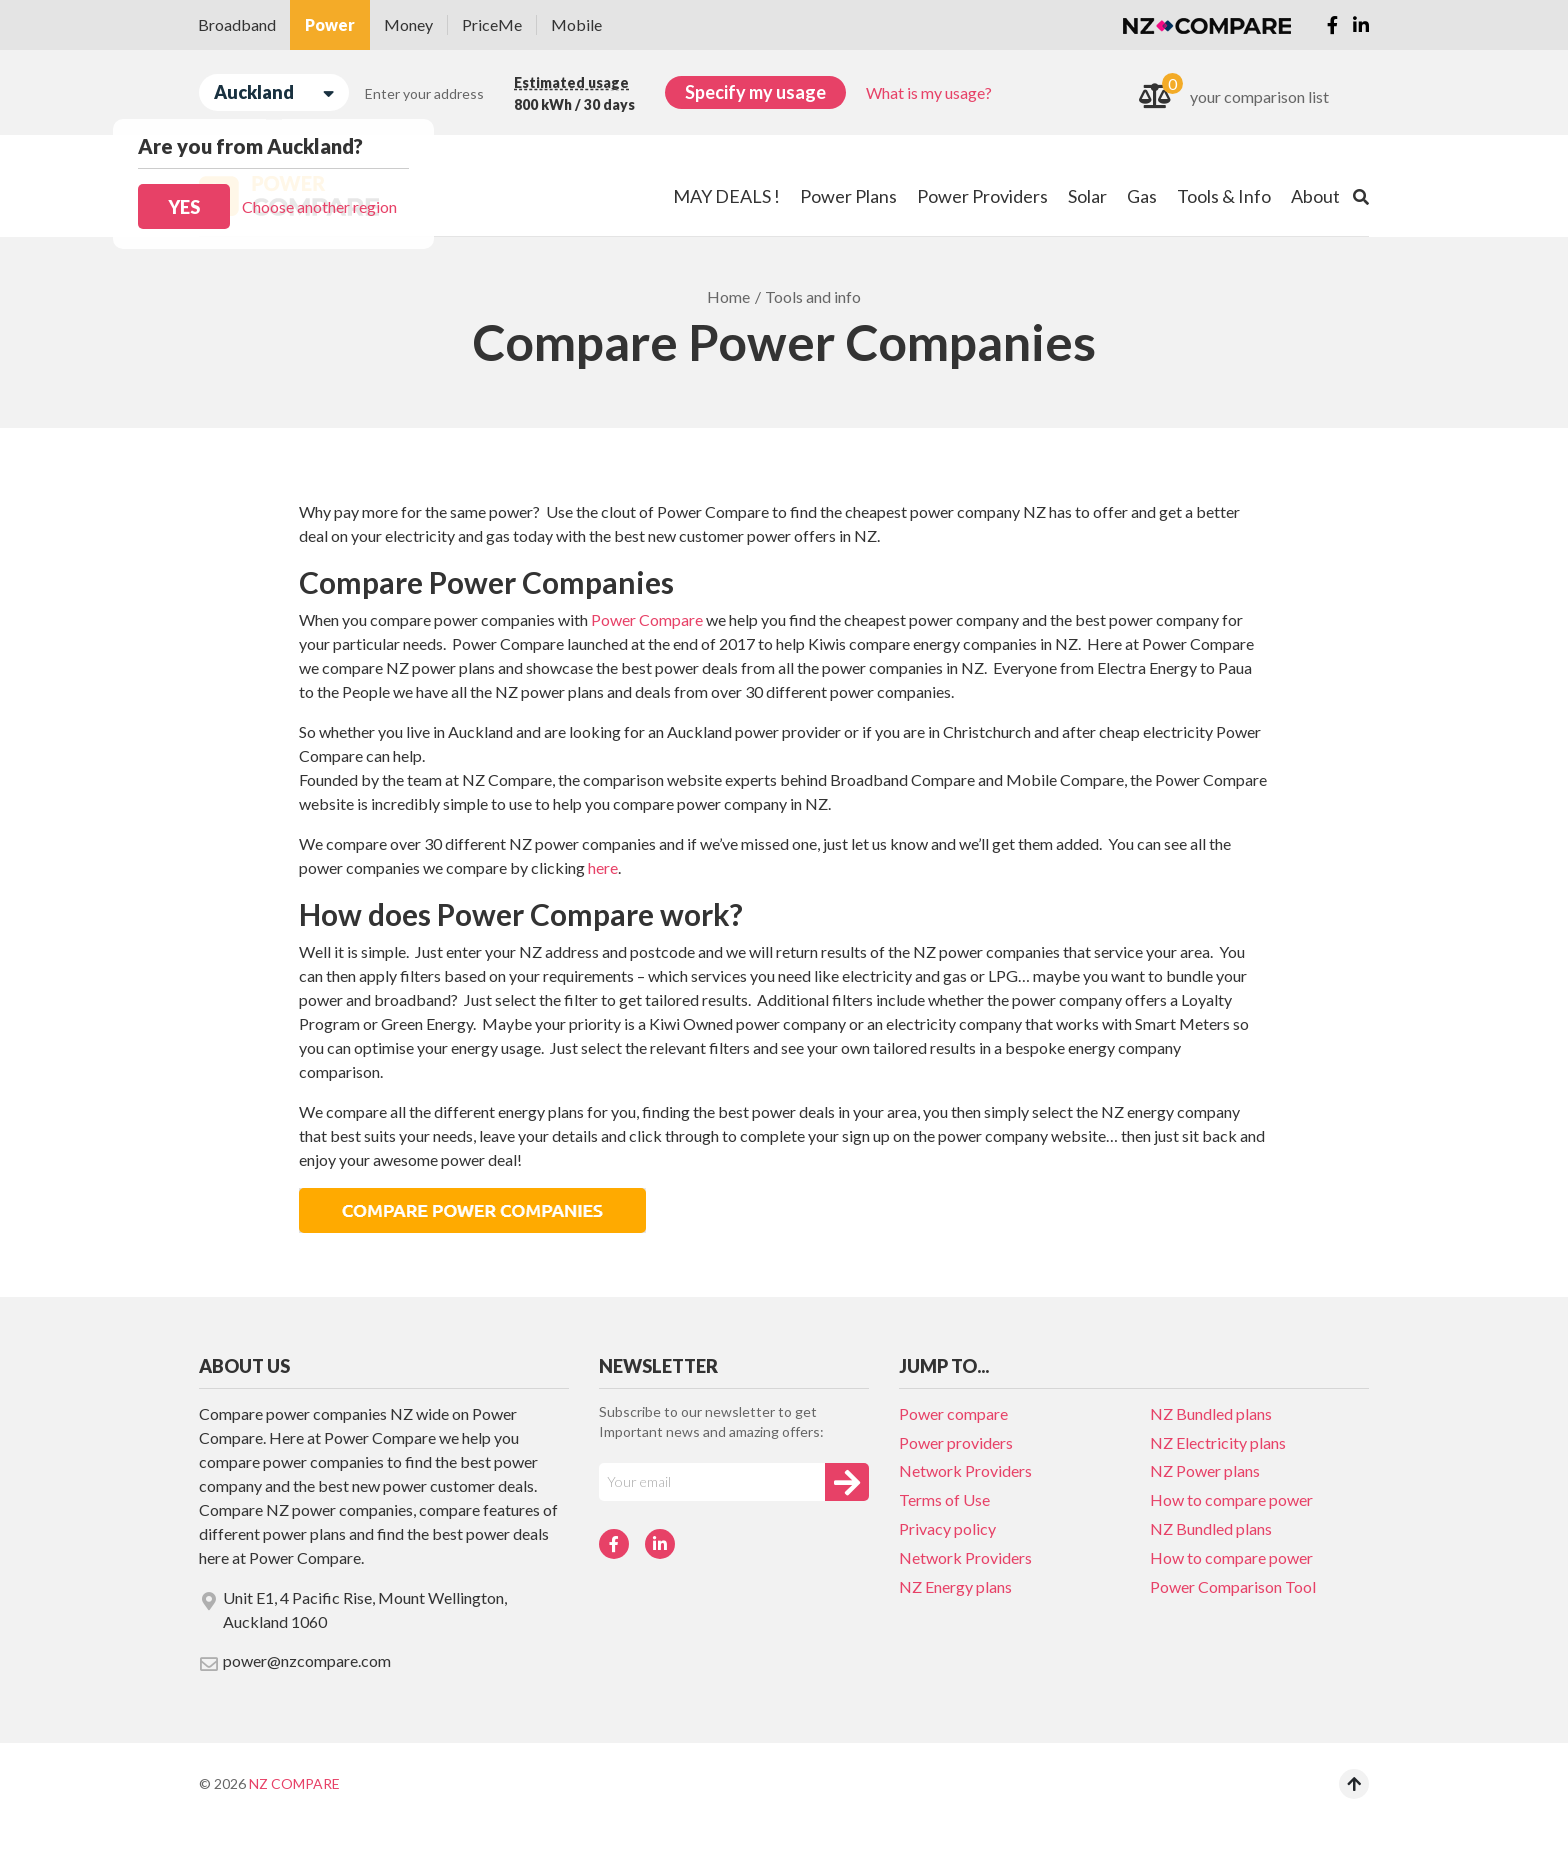  I want to click on NZ Bundled plans, so click(1211, 1413).